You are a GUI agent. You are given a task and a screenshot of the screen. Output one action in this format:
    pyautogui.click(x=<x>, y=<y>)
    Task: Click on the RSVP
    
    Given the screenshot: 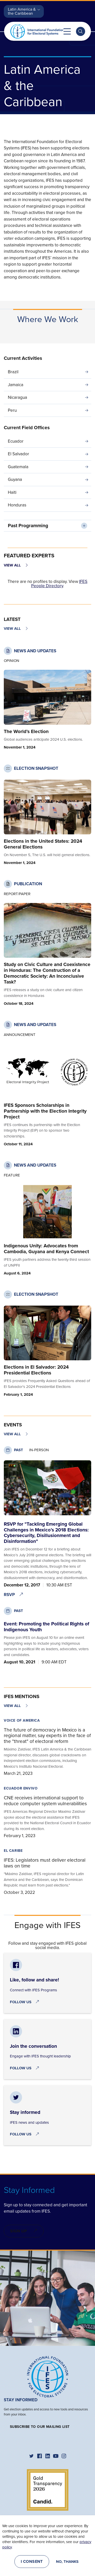 What is the action you would take?
    pyautogui.click(x=13, y=1594)
    